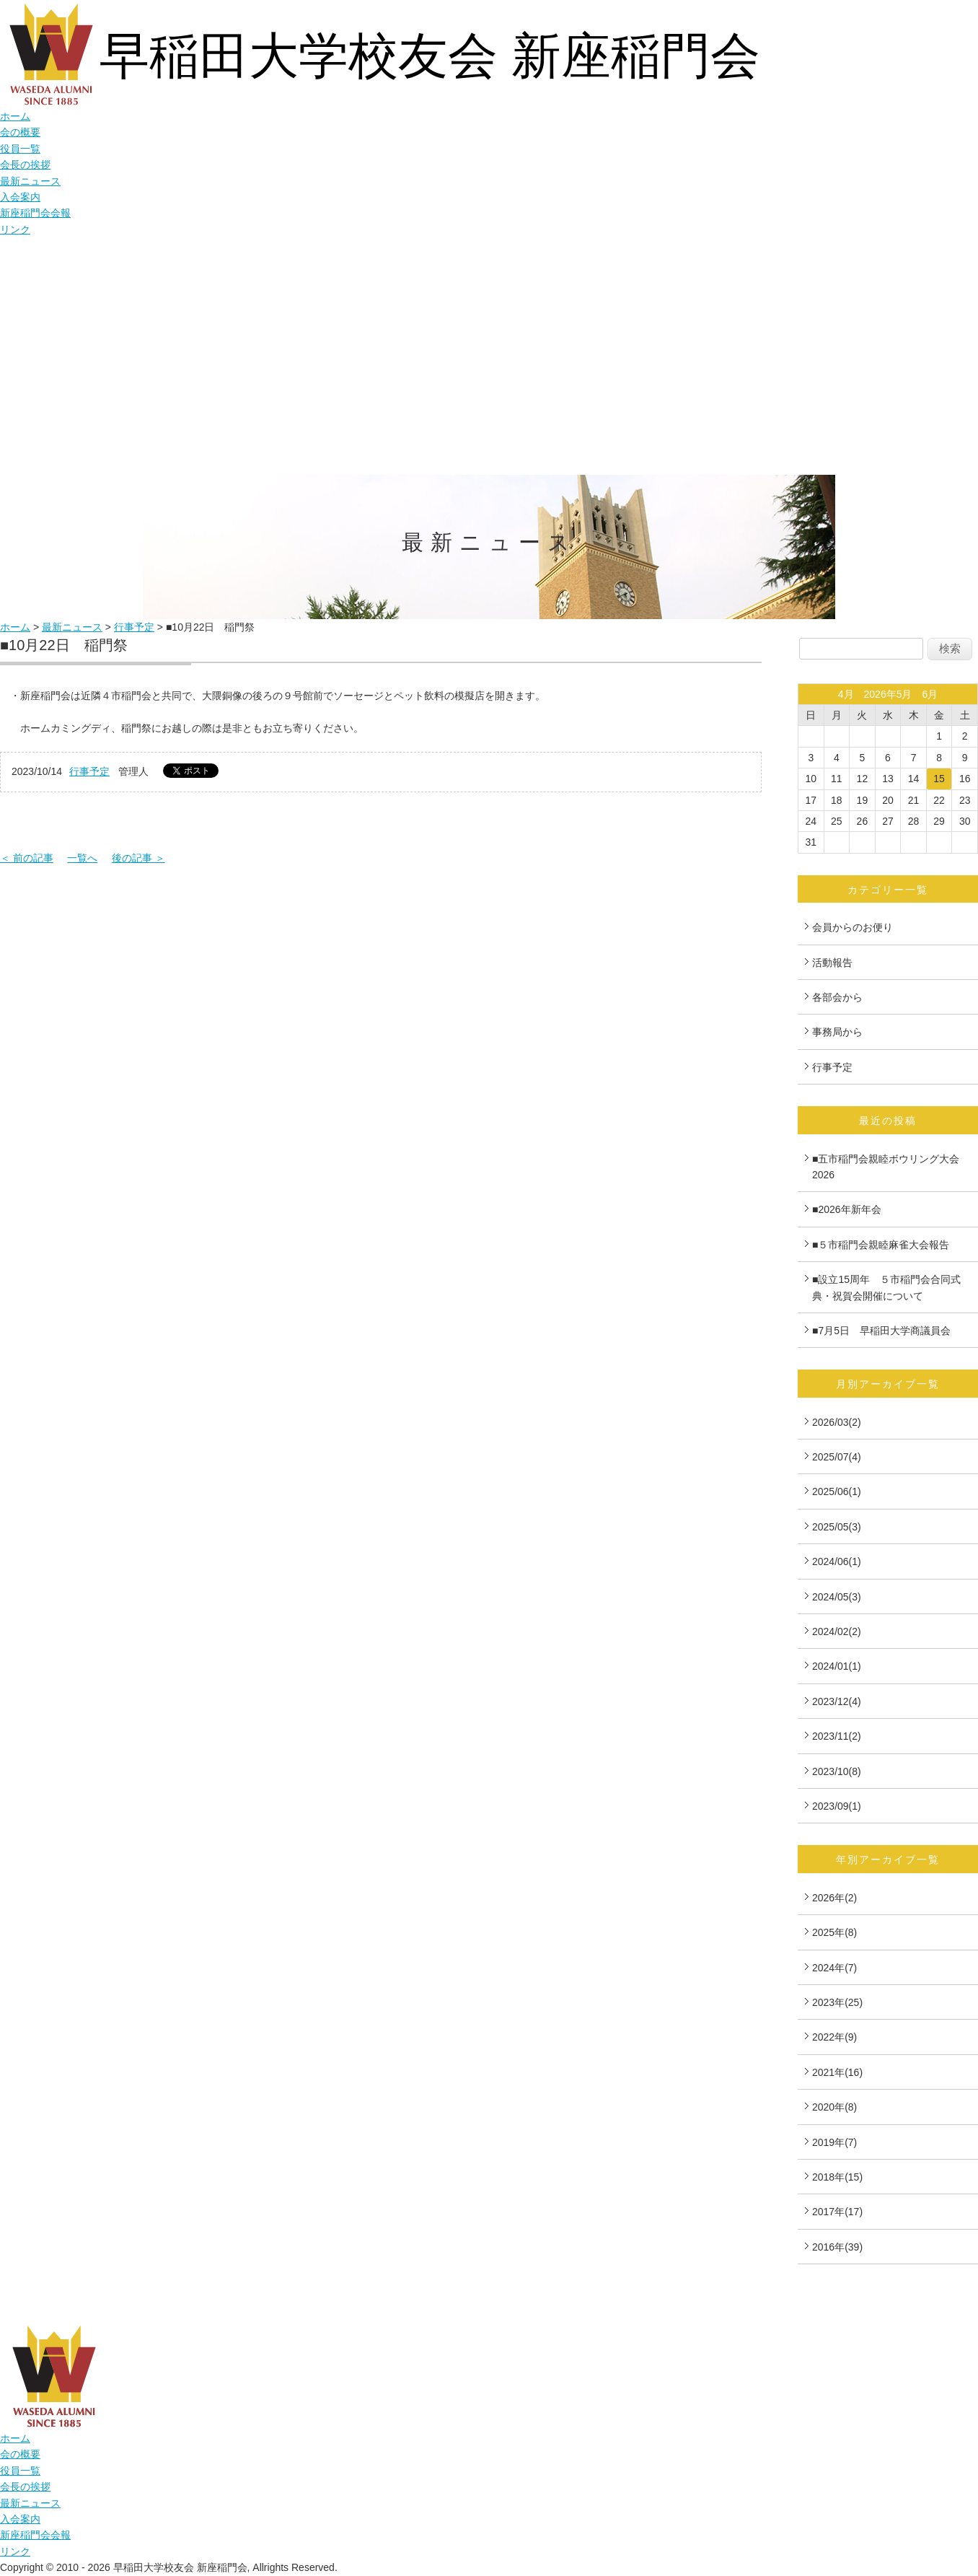  Describe the element at coordinates (26, 858) in the screenshot. I see `＜ 前の記事` at that location.